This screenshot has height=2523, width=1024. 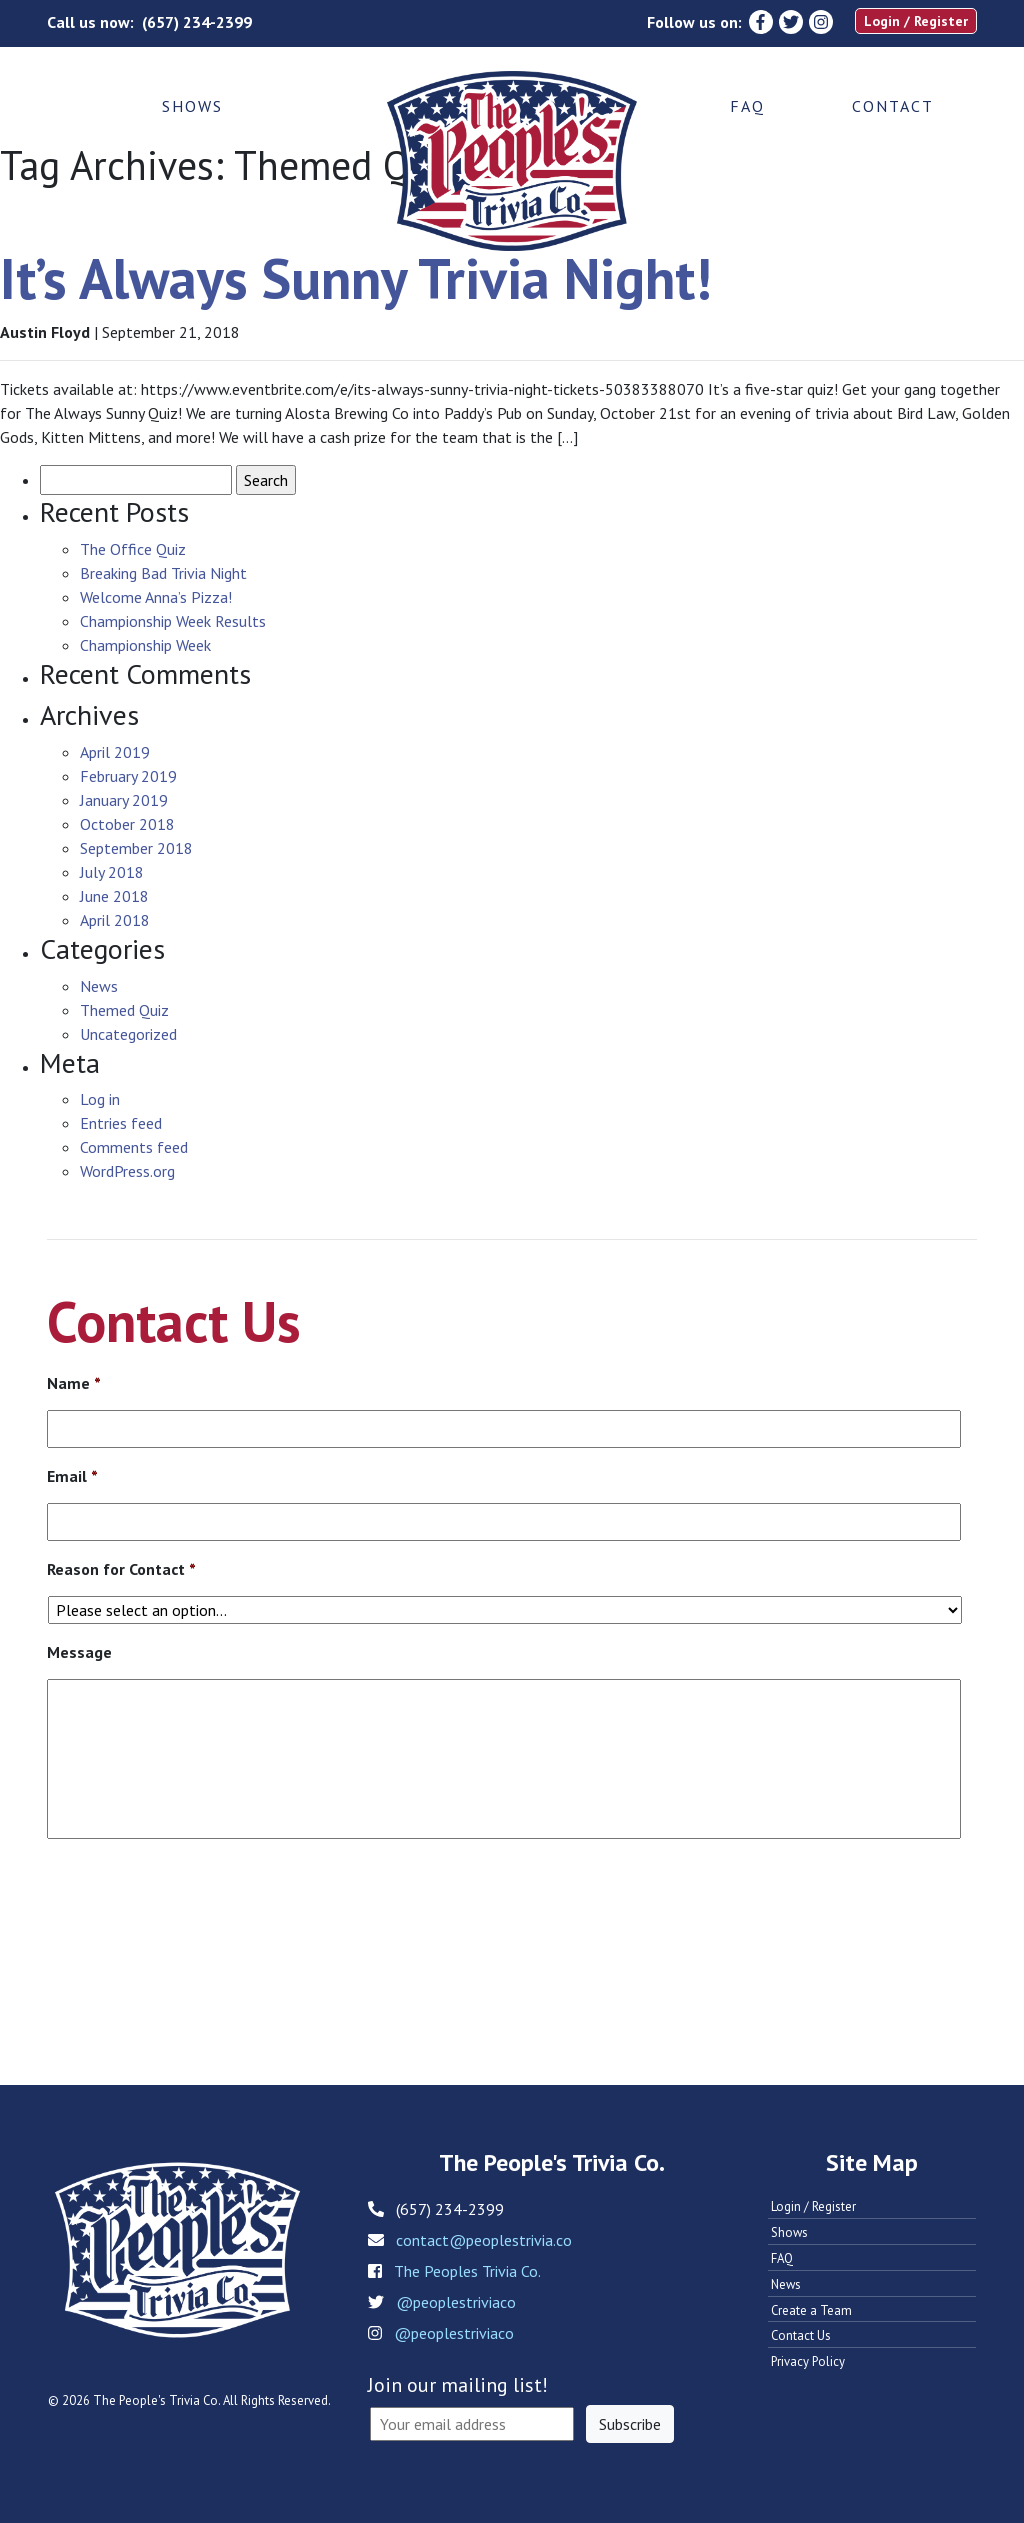 What do you see at coordinates (811, 2310) in the screenshot?
I see `Create a Team` at bounding box center [811, 2310].